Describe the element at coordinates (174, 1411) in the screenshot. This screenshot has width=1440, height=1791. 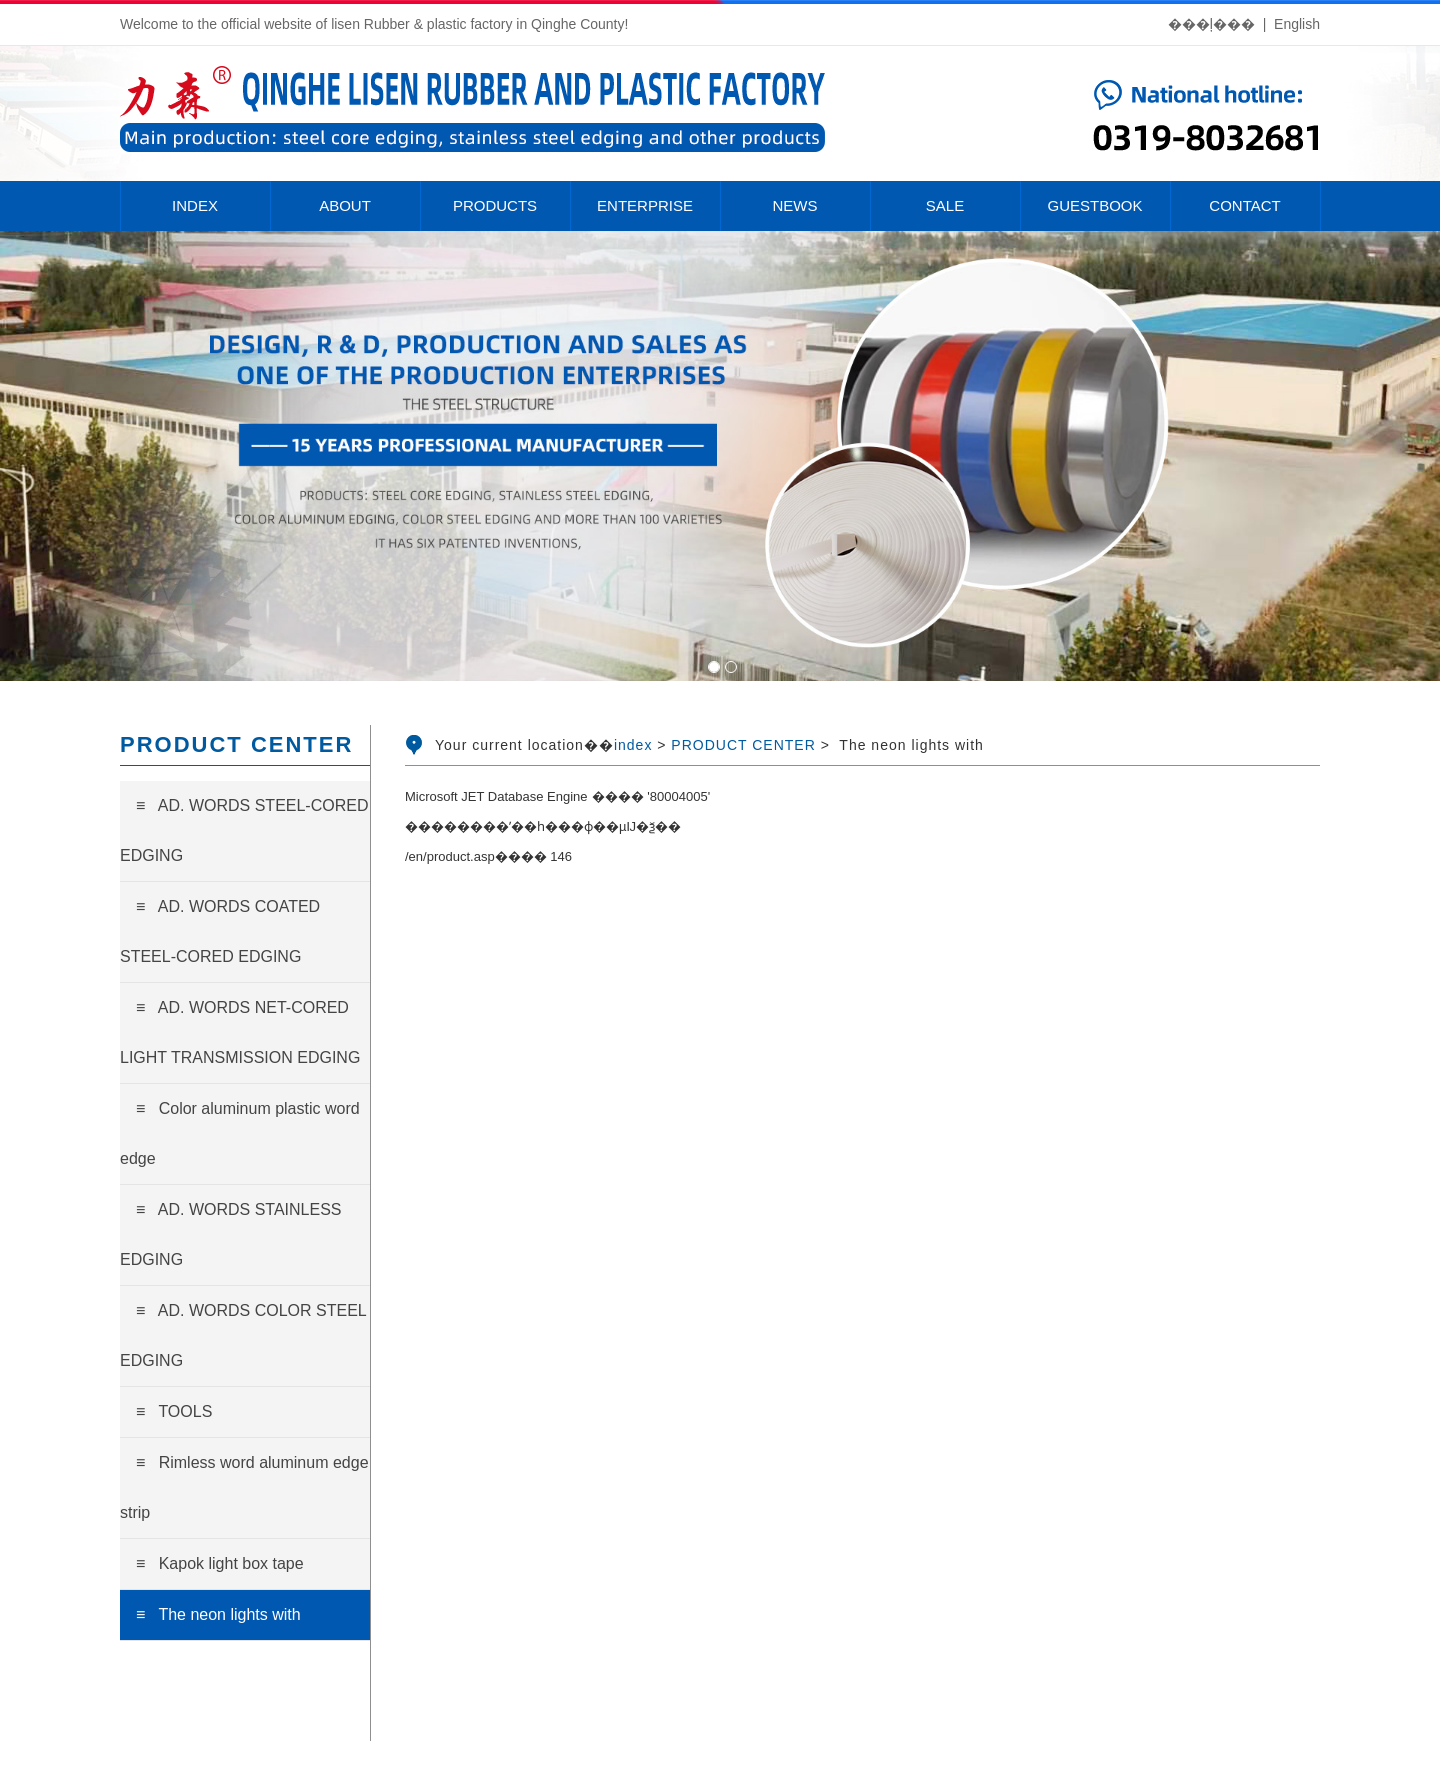
I see `≡ TOOLS` at that location.